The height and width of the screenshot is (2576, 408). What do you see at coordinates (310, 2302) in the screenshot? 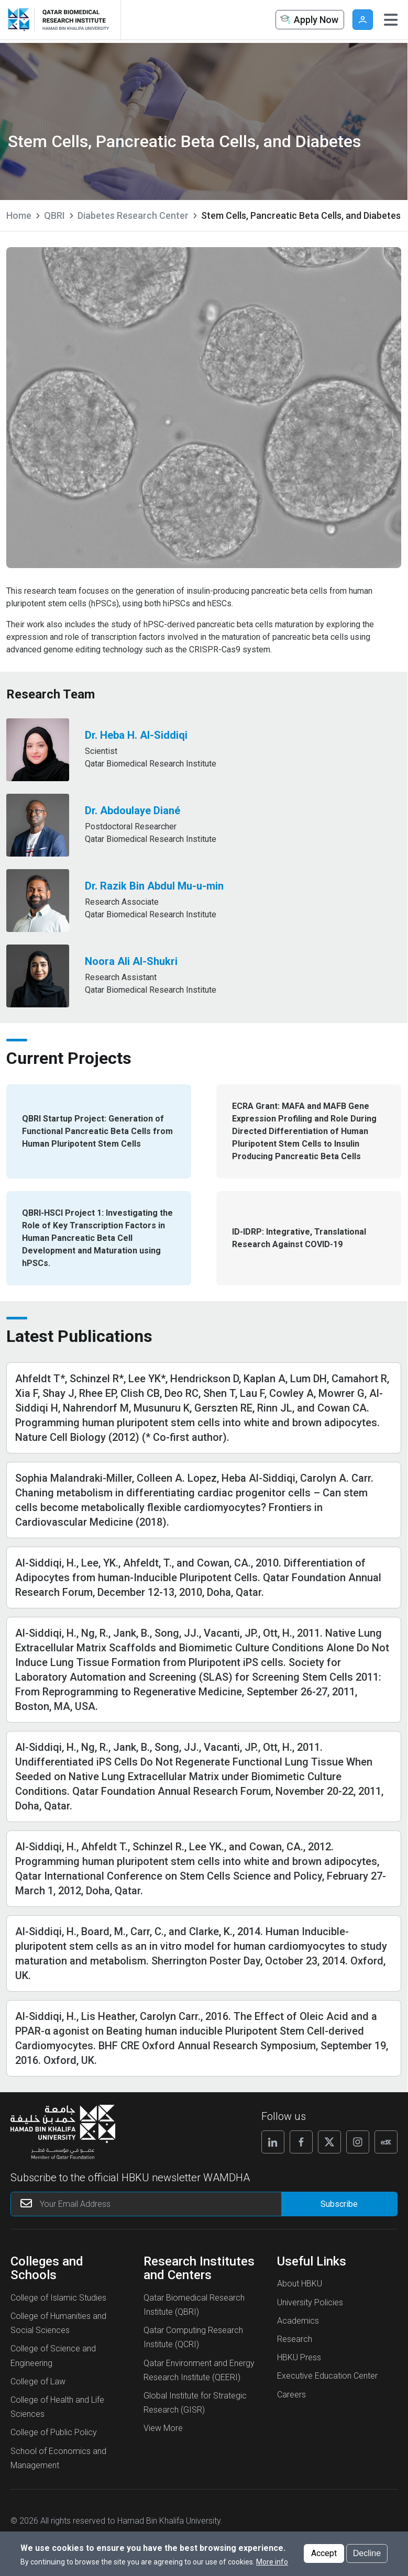
I see `University Policies` at bounding box center [310, 2302].